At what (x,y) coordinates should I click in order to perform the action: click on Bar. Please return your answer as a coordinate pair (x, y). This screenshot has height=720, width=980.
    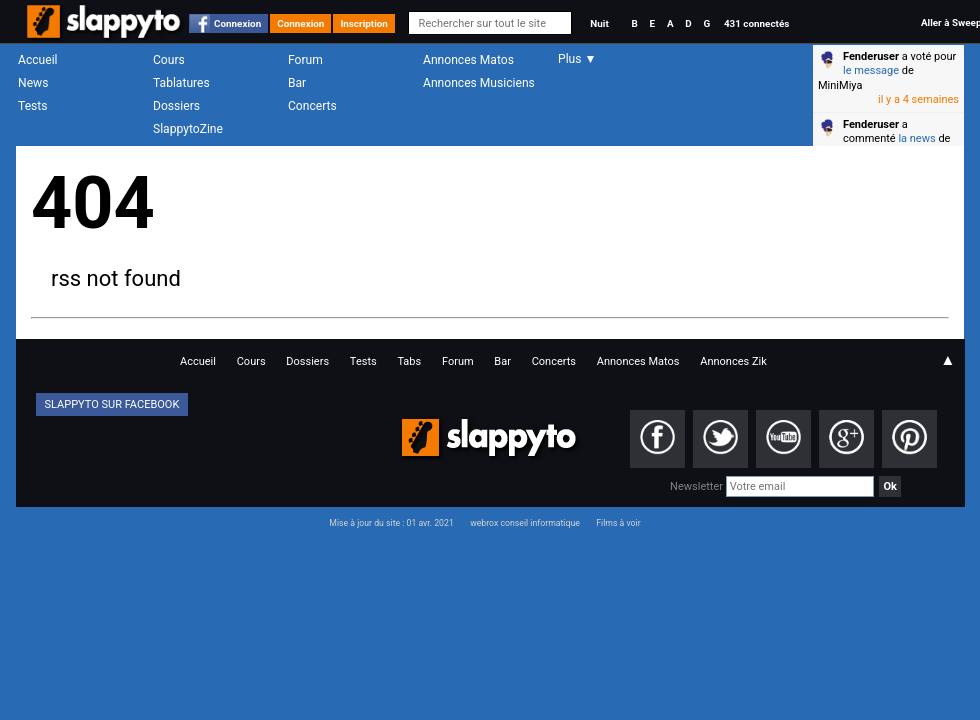
    Looking at the image, I should click on (297, 83).